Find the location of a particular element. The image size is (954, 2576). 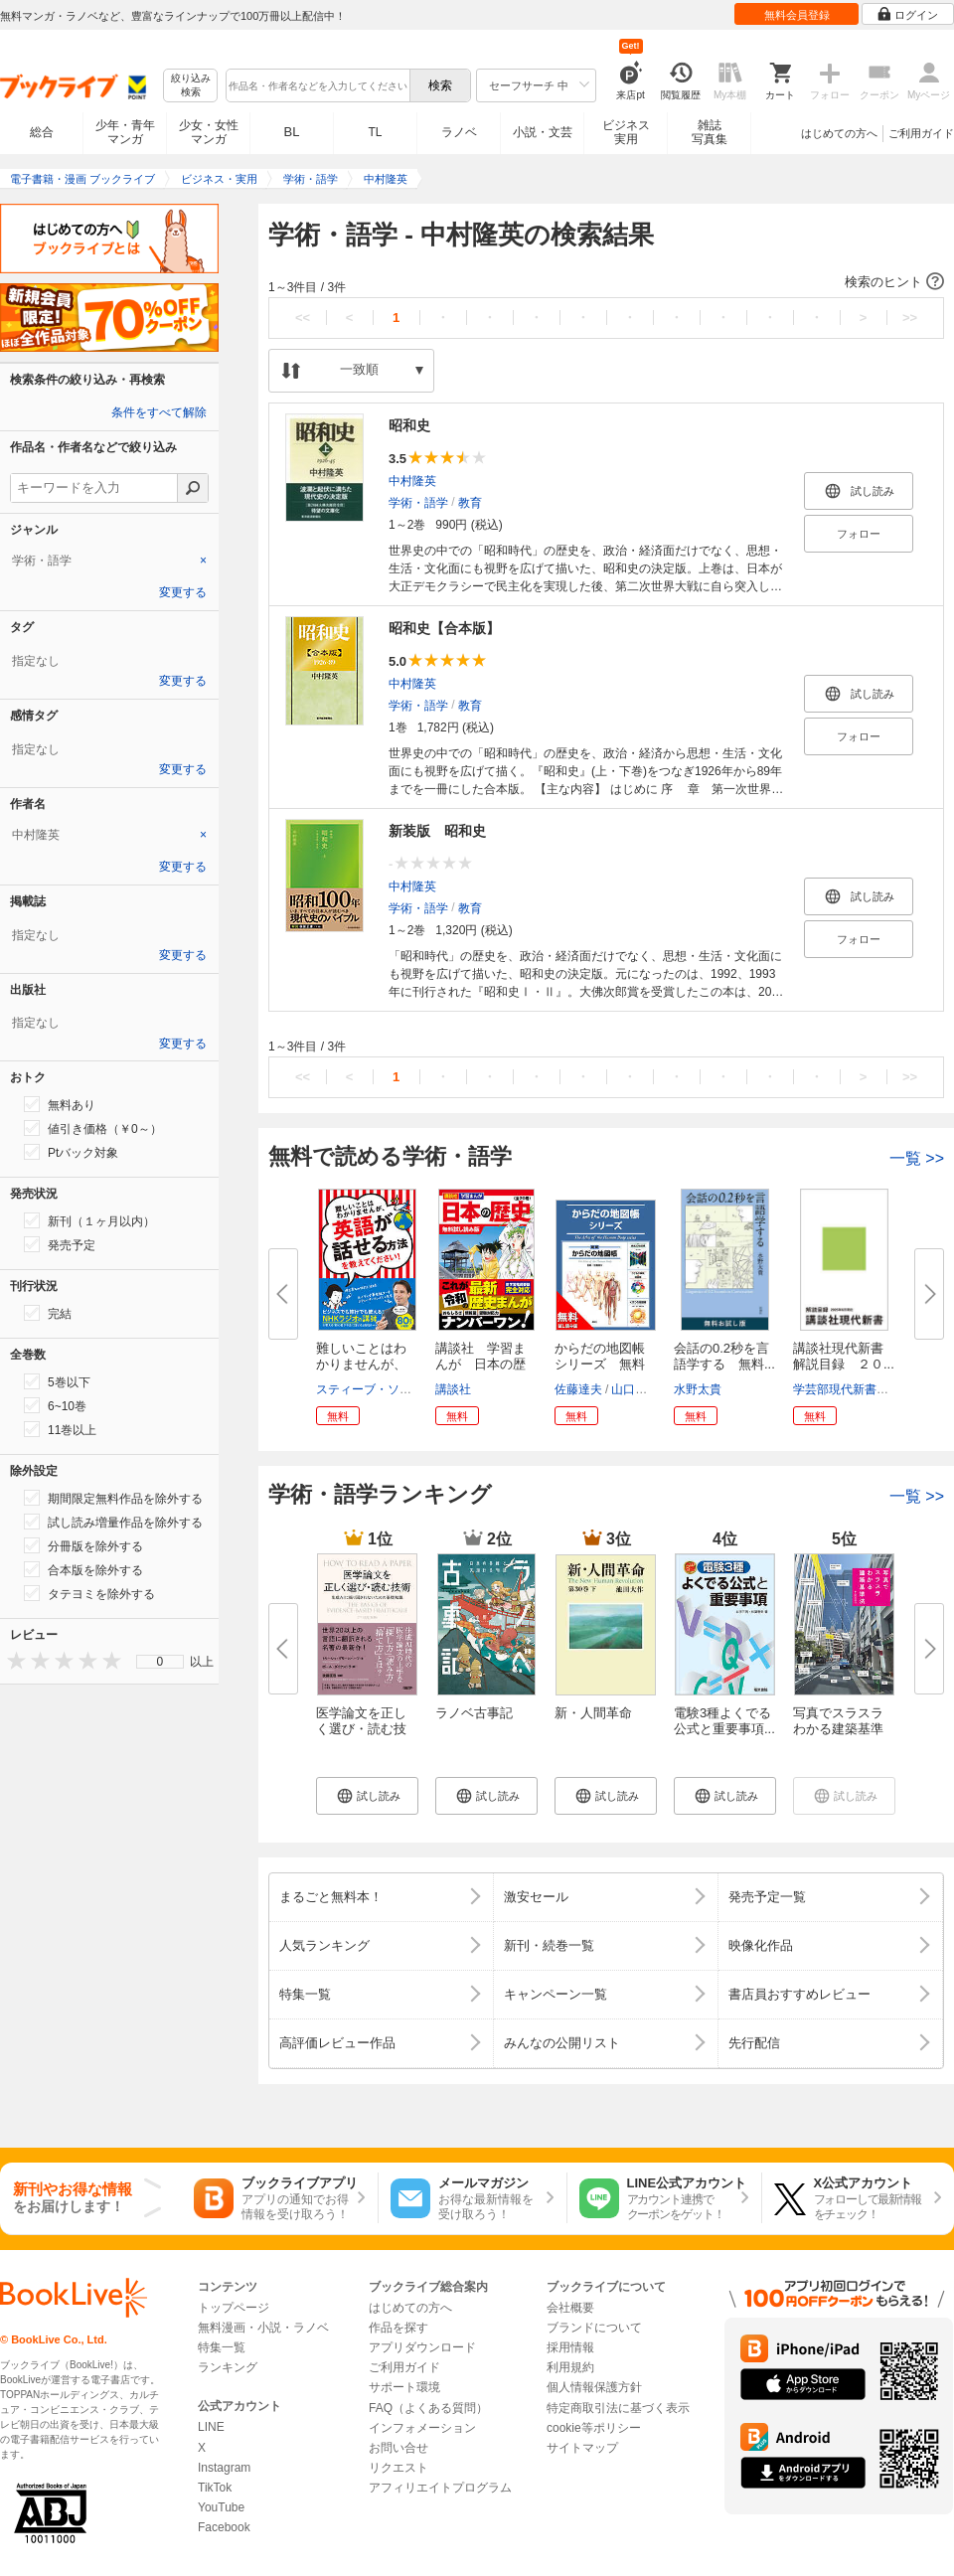

学芸部現代新書編集チーム is located at coordinates (864, 1389).